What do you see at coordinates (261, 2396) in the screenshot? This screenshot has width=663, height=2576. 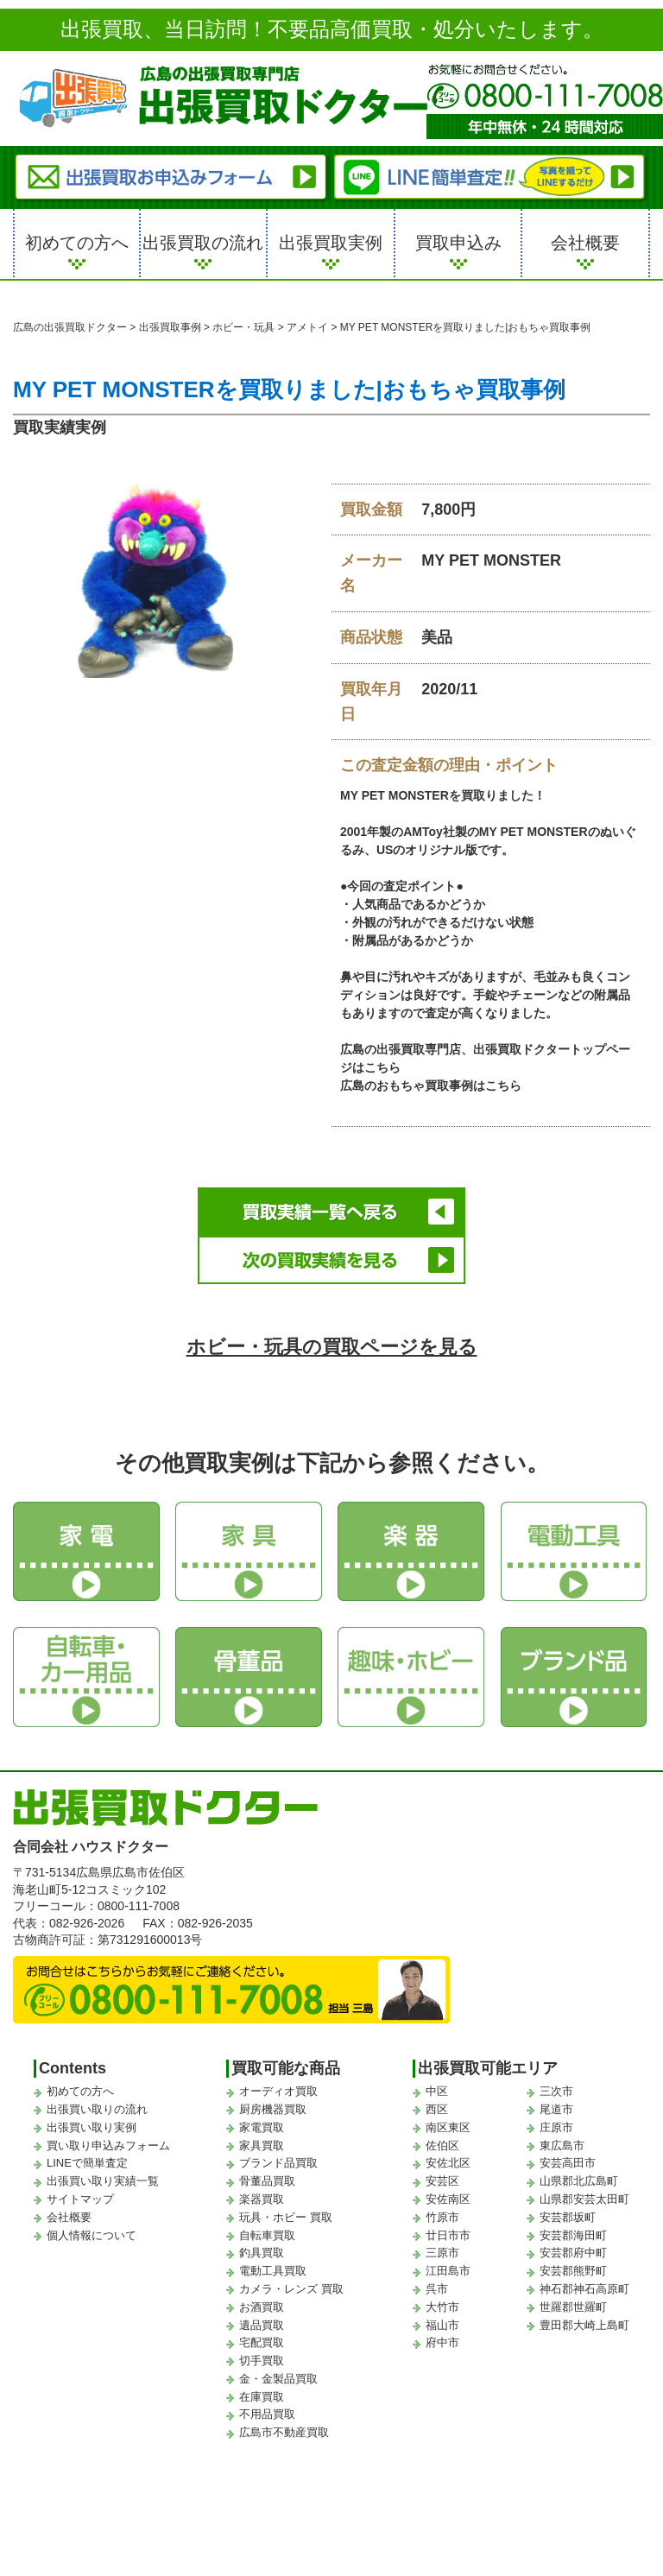 I see `在庫買取` at bounding box center [261, 2396].